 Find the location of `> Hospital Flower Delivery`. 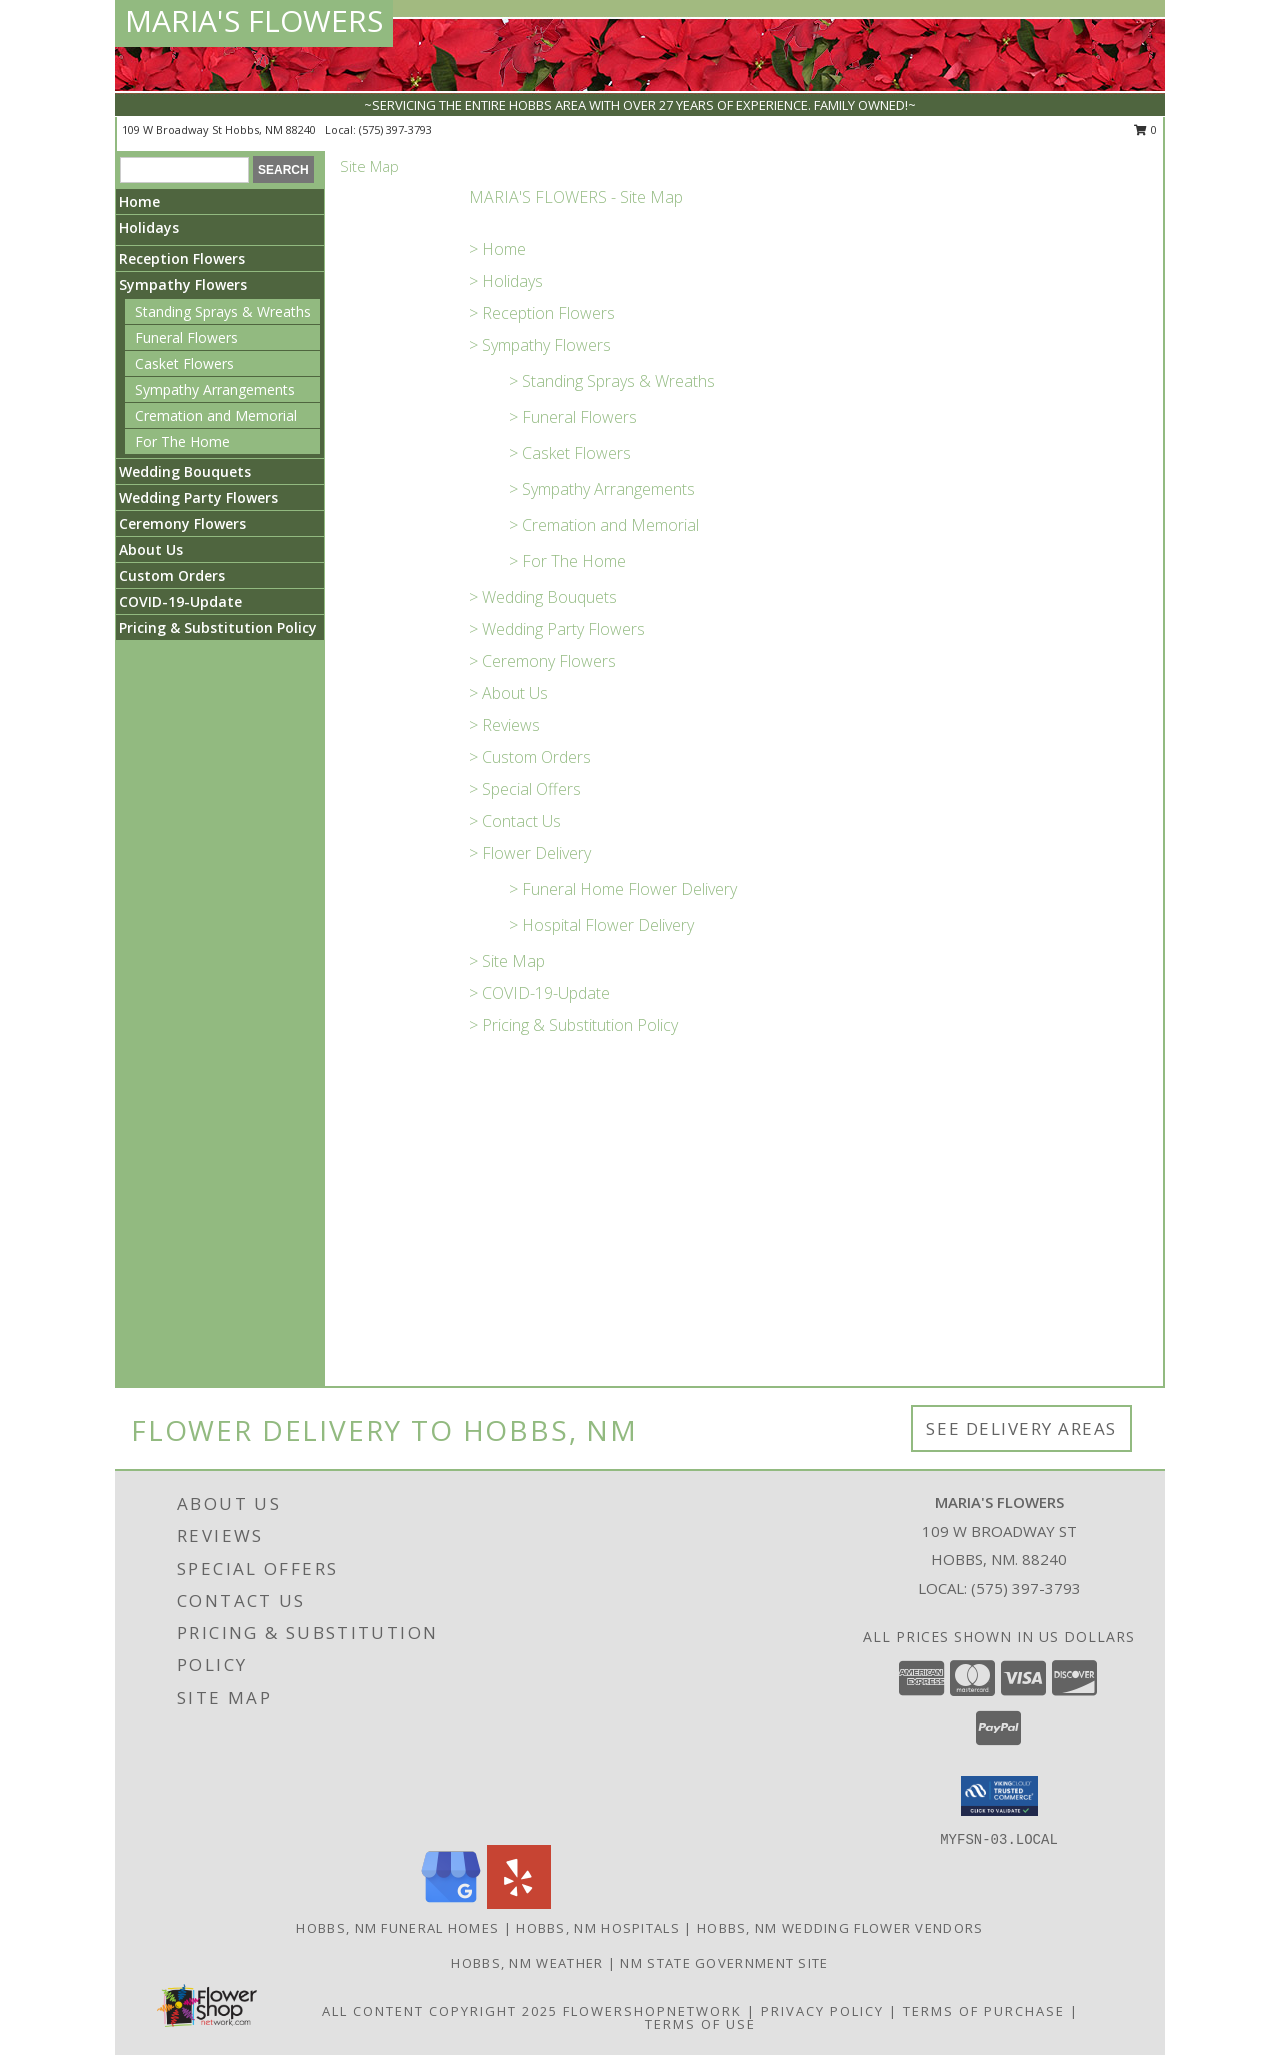

> Hospital Flower Delivery is located at coordinates (601, 925).